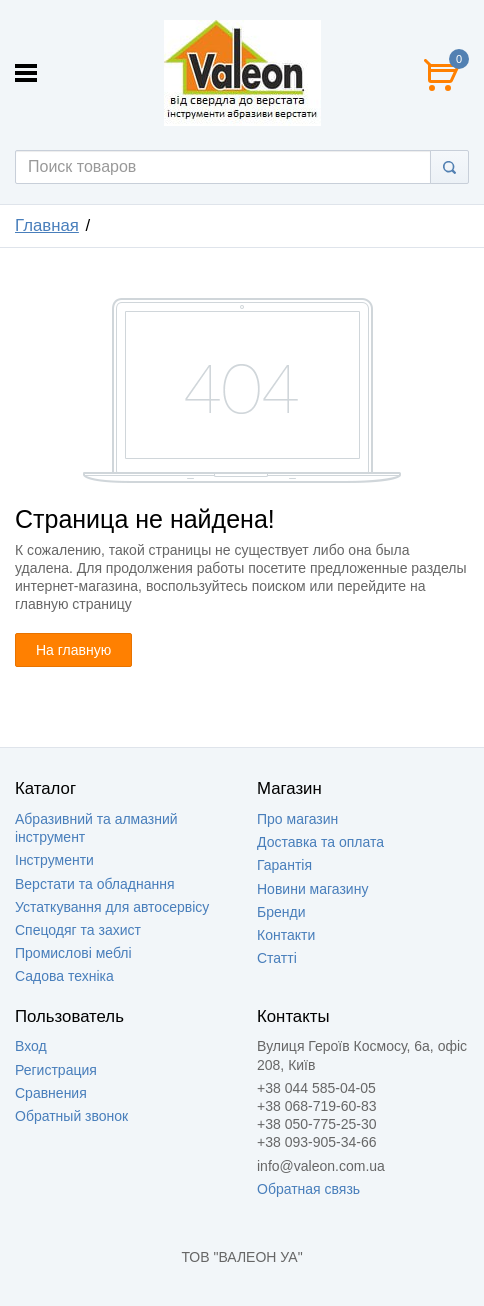 This screenshot has width=484, height=1306. What do you see at coordinates (71, 1116) in the screenshot?
I see `Обратный звонок` at bounding box center [71, 1116].